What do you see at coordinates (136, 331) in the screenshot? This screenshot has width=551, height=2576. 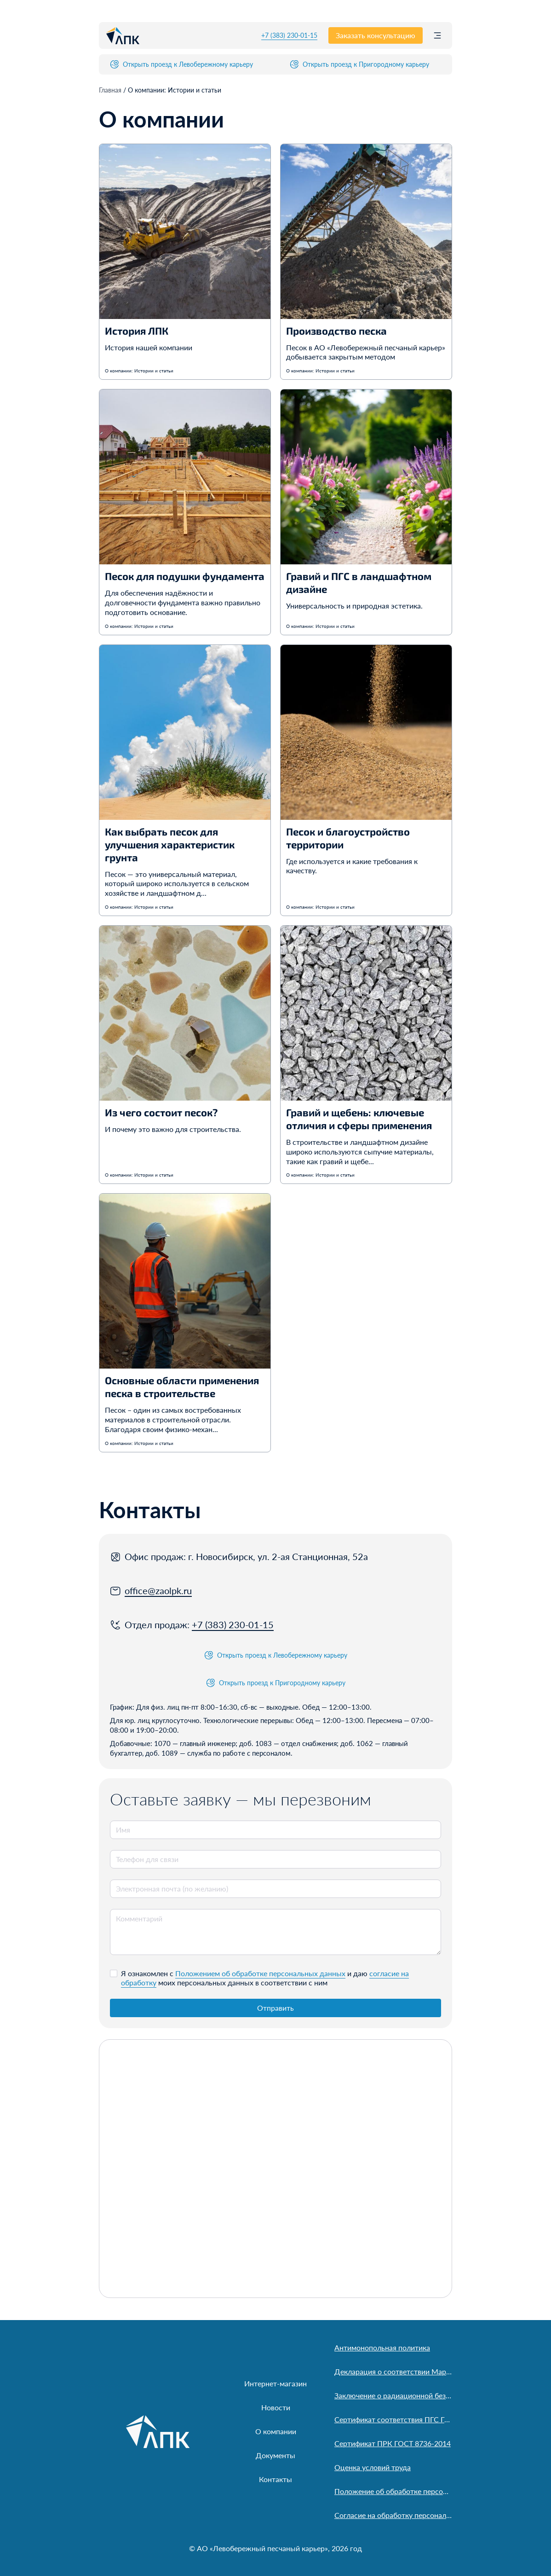 I see `История ЛПК` at bounding box center [136, 331].